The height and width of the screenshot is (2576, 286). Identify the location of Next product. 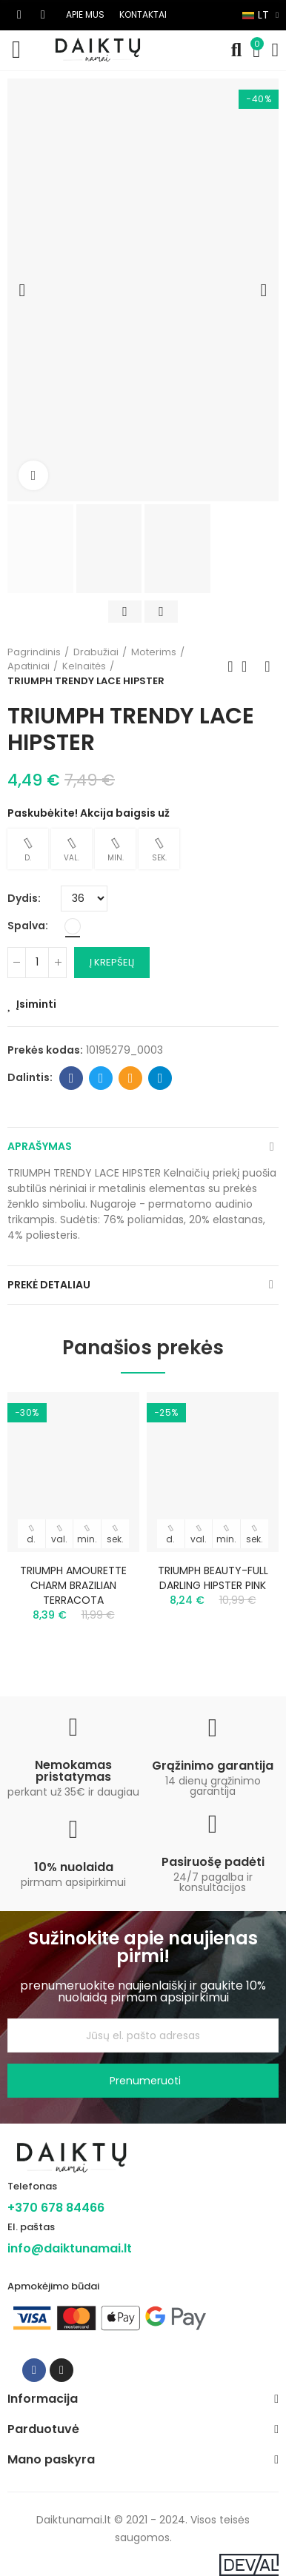
(267, 666).